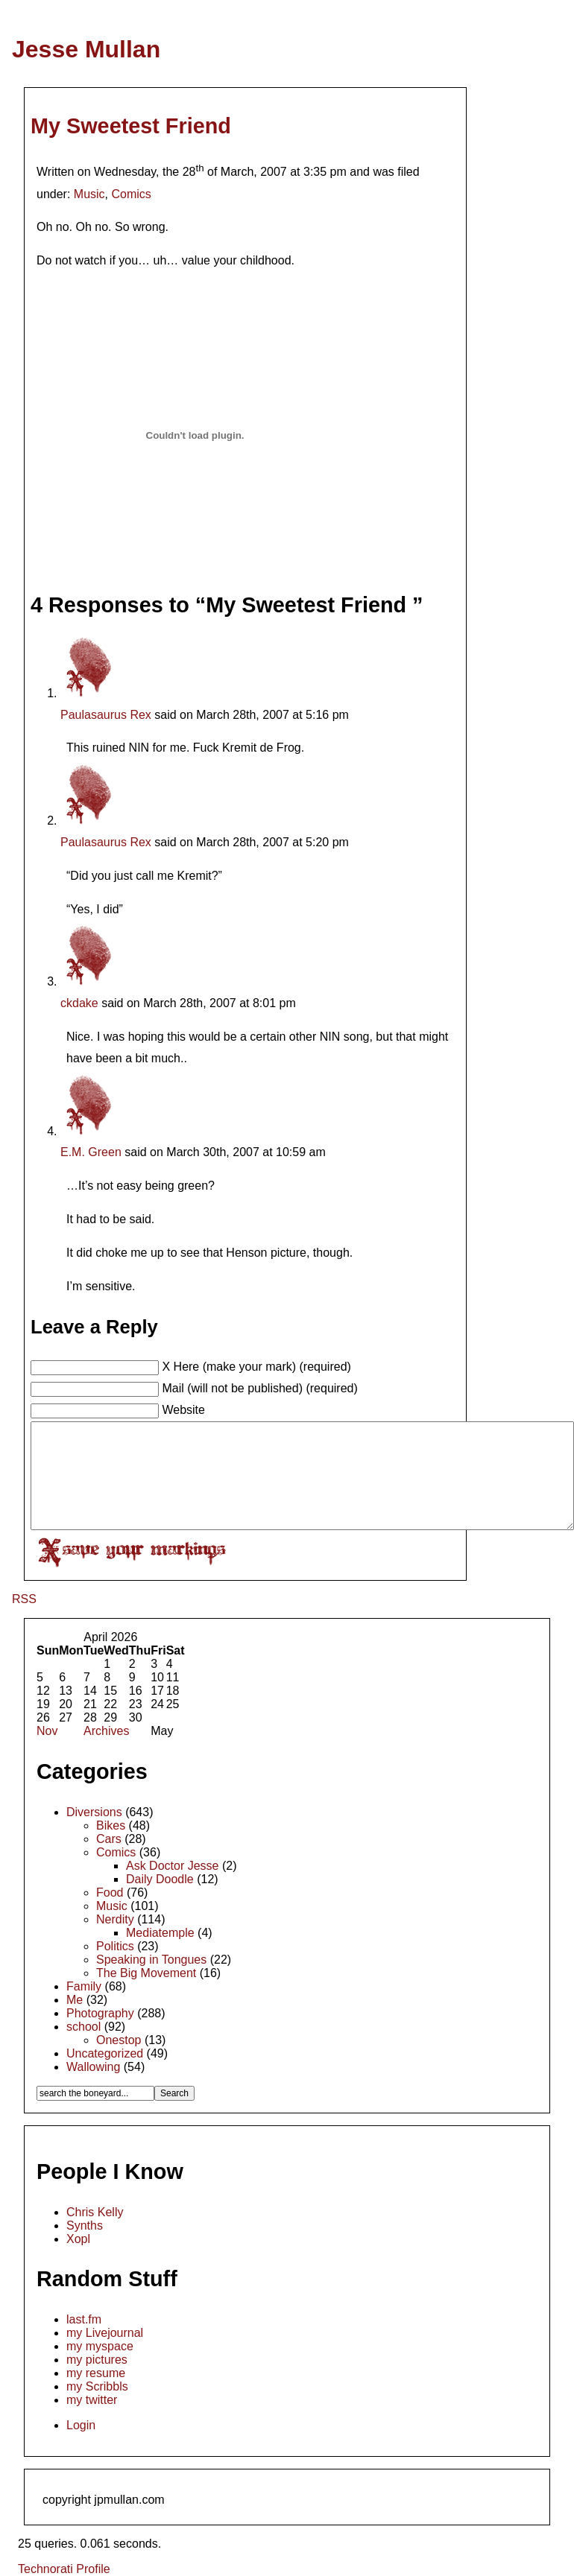 Image resolution: width=574 pixels, height=2576 pixels. What do you see at coordinates (104, 2053) in the screenshot?
I see `Uncategorized` at bounding box center [104, 2053].